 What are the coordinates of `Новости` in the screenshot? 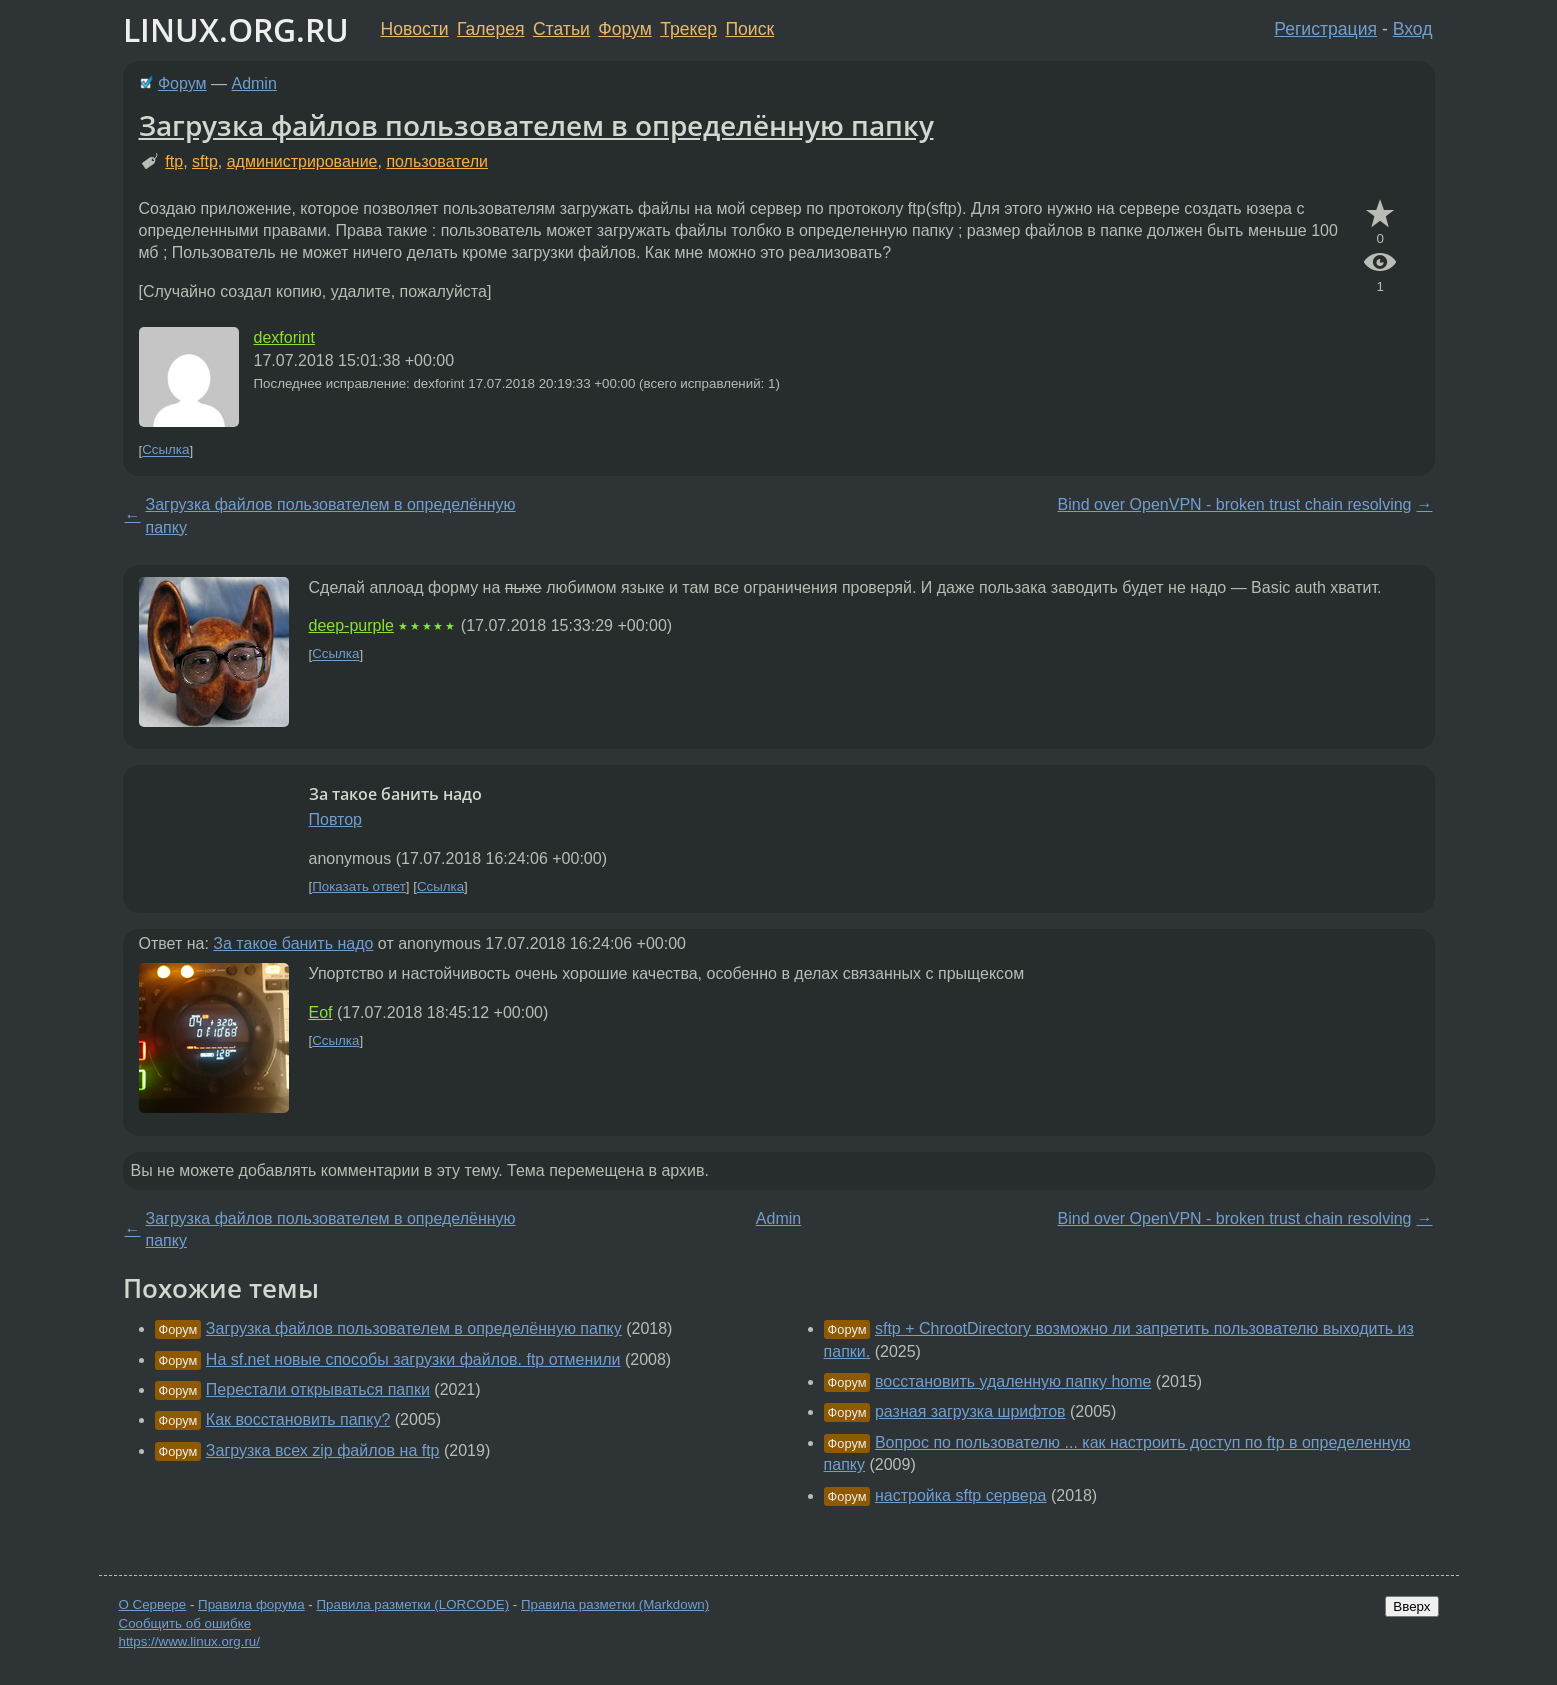 It's located at (415, 29).